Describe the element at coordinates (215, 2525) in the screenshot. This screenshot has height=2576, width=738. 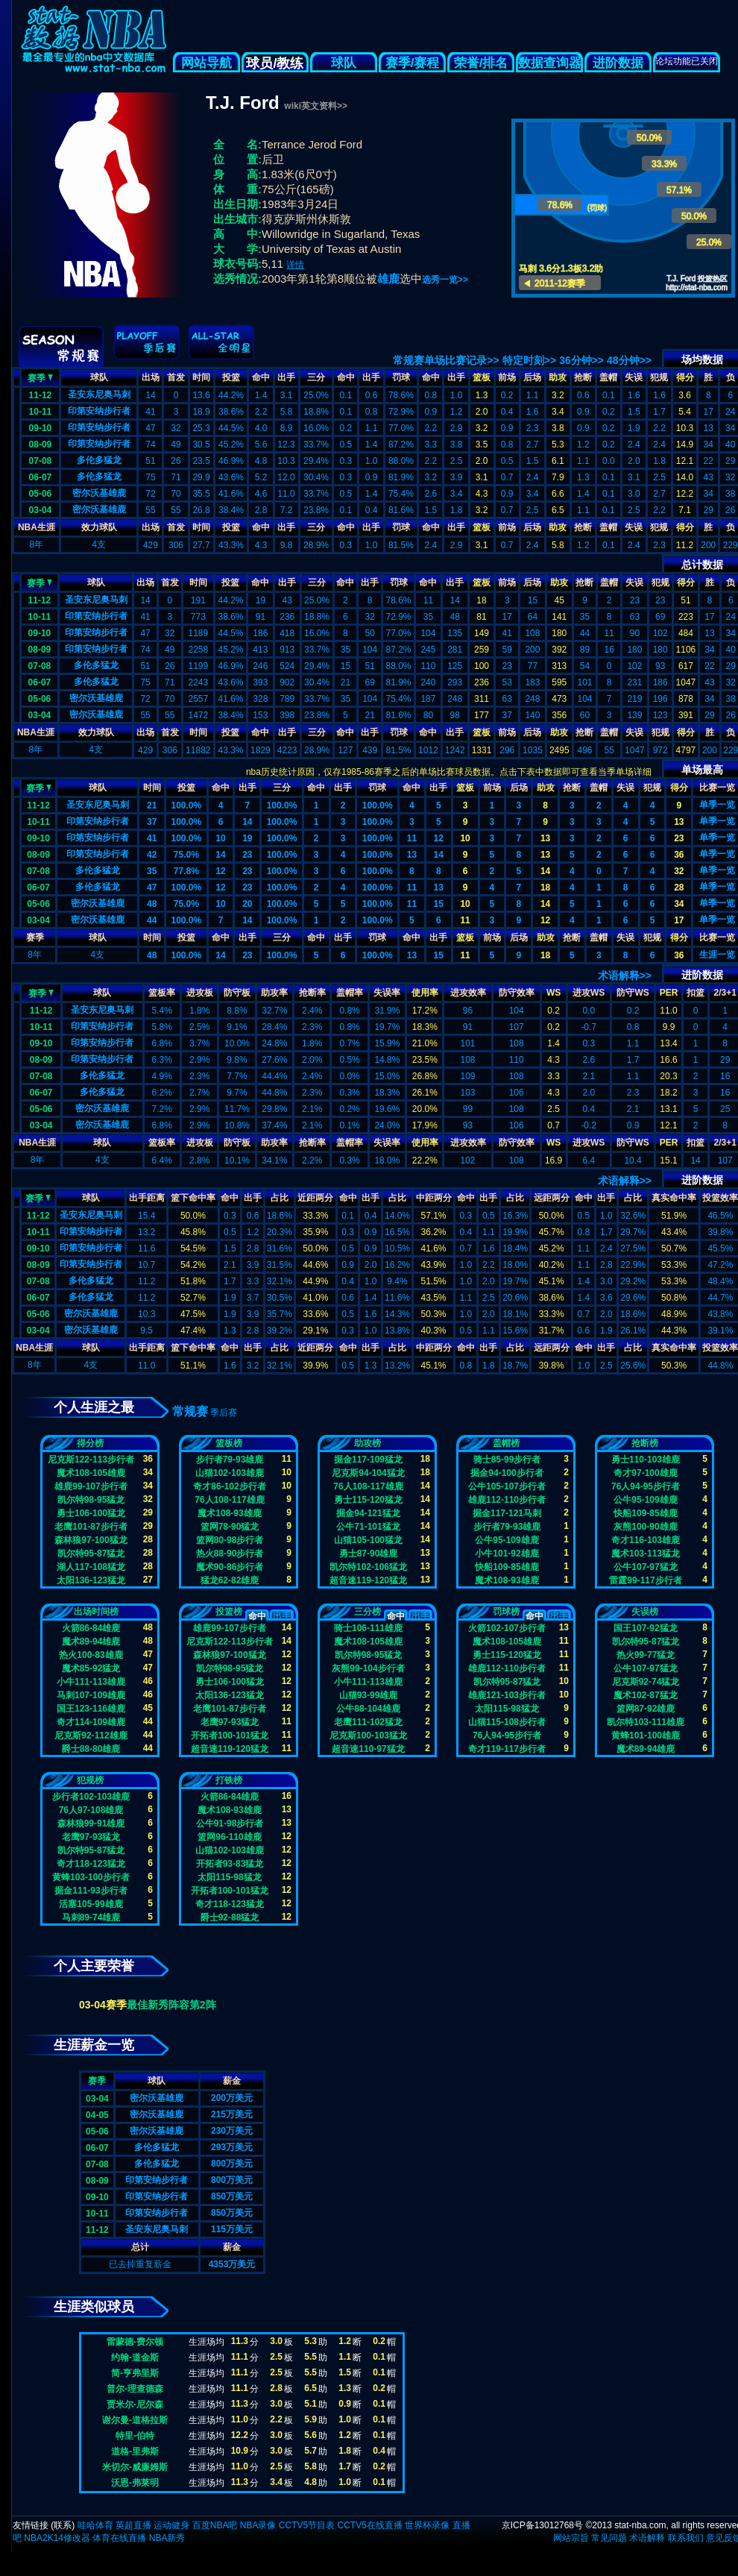
I see `百度NBA吧` at that location.